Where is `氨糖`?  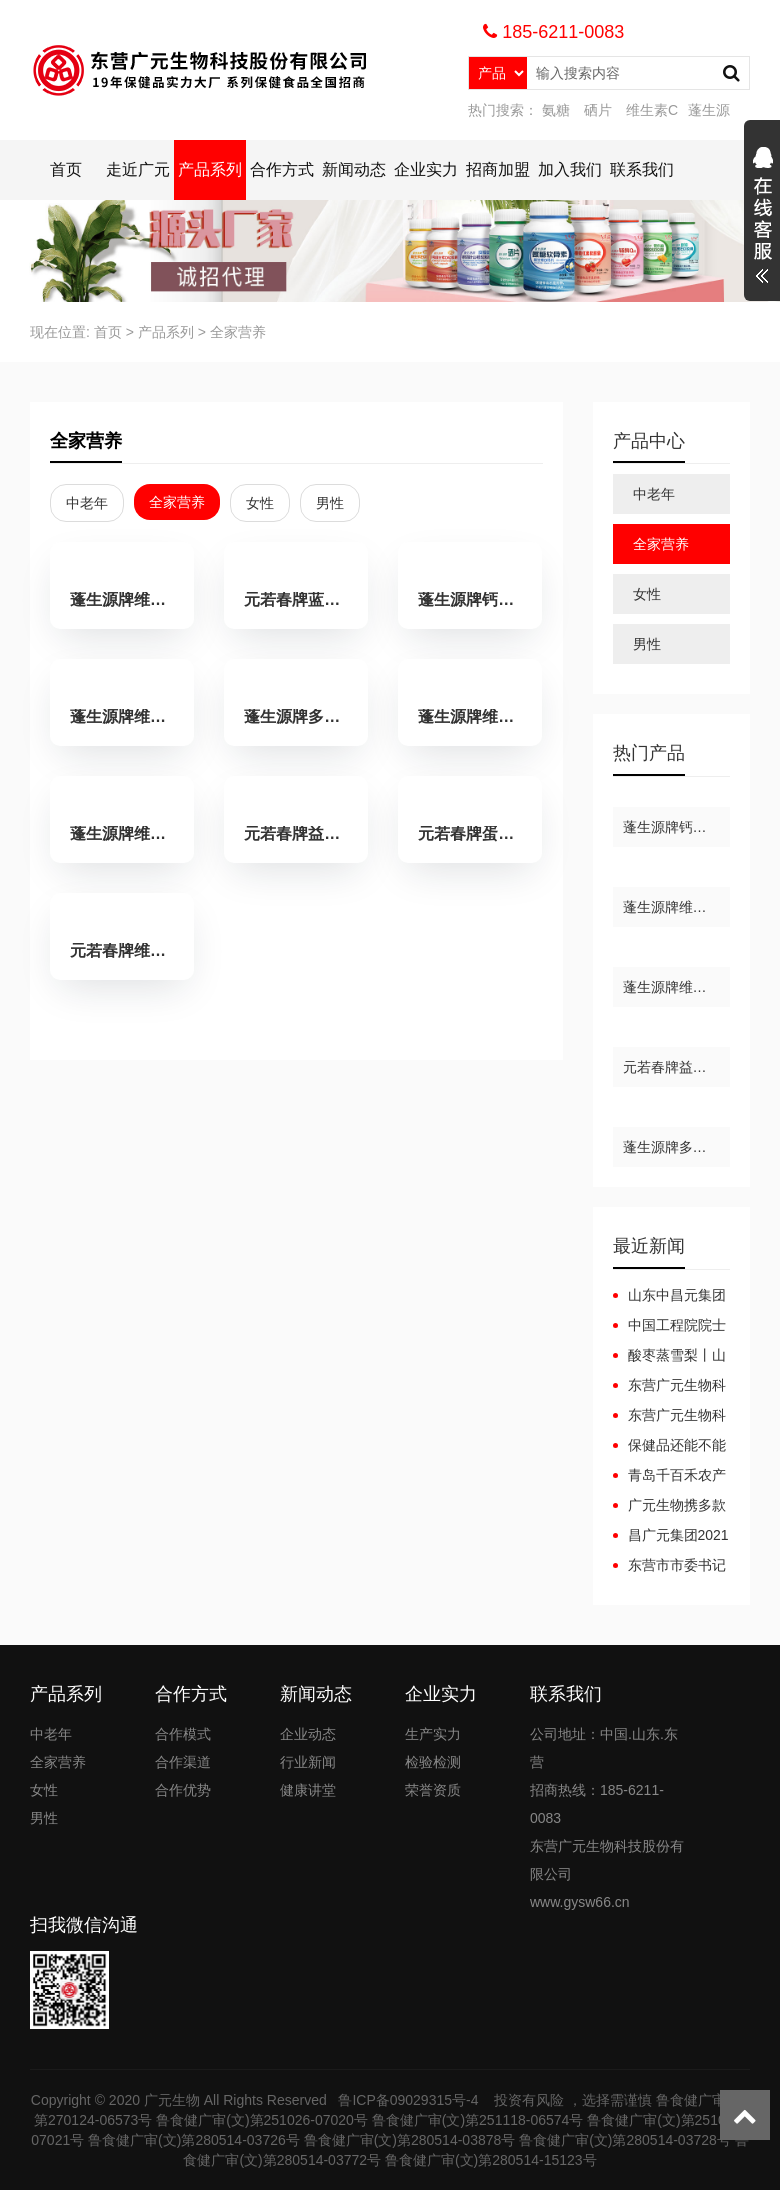
氨糖 is located at coordinates (556, 110).